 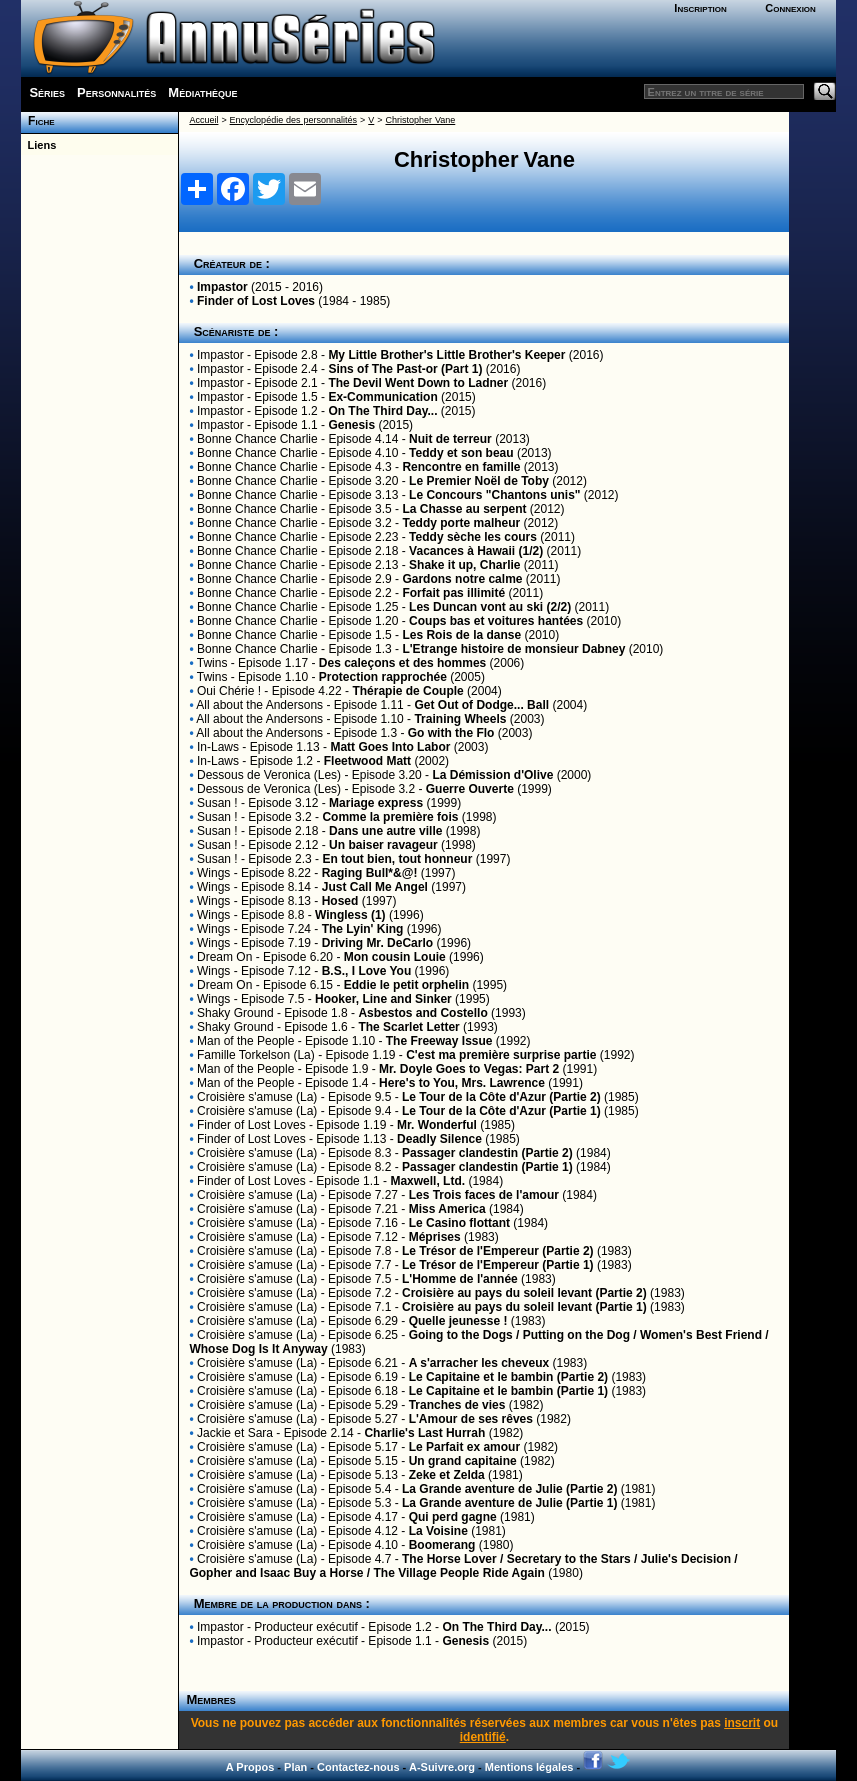 I want to click on Finder of Lost Loves, so click(x=256, y=301).